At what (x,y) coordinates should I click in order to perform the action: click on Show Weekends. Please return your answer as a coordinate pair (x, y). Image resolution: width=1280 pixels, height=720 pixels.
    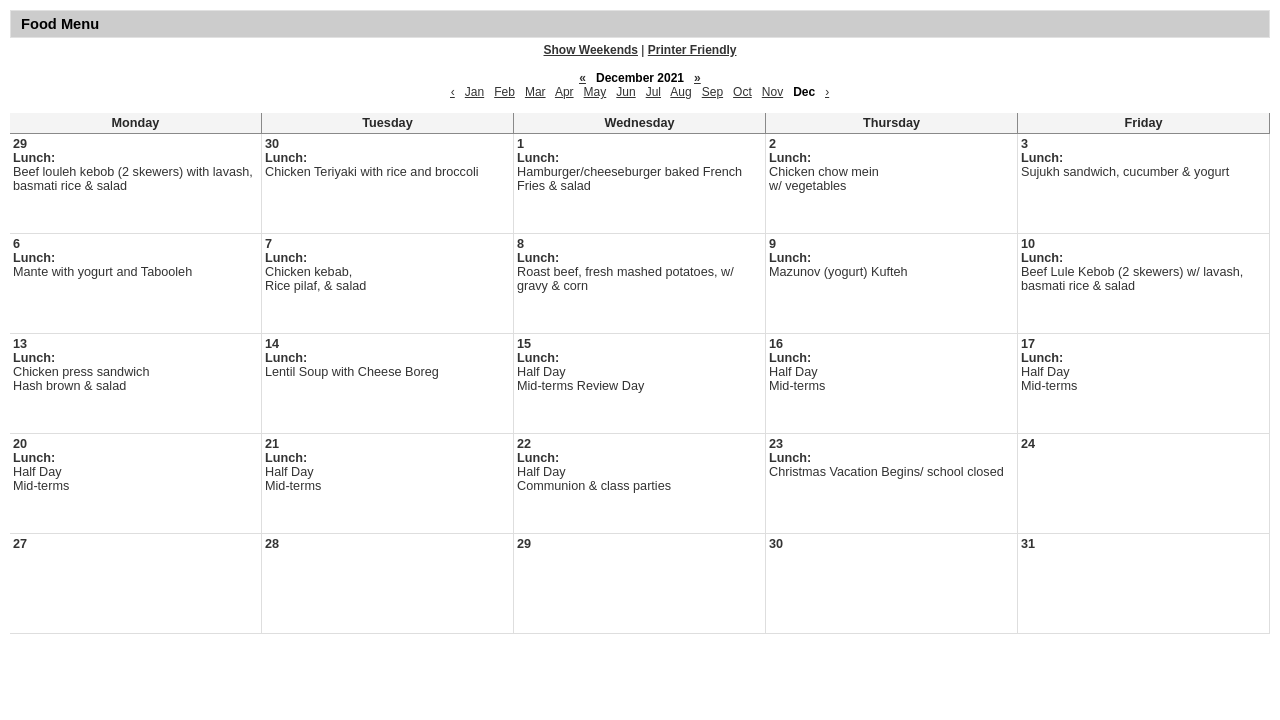
    Looking at the image, I should click on (591, 50).